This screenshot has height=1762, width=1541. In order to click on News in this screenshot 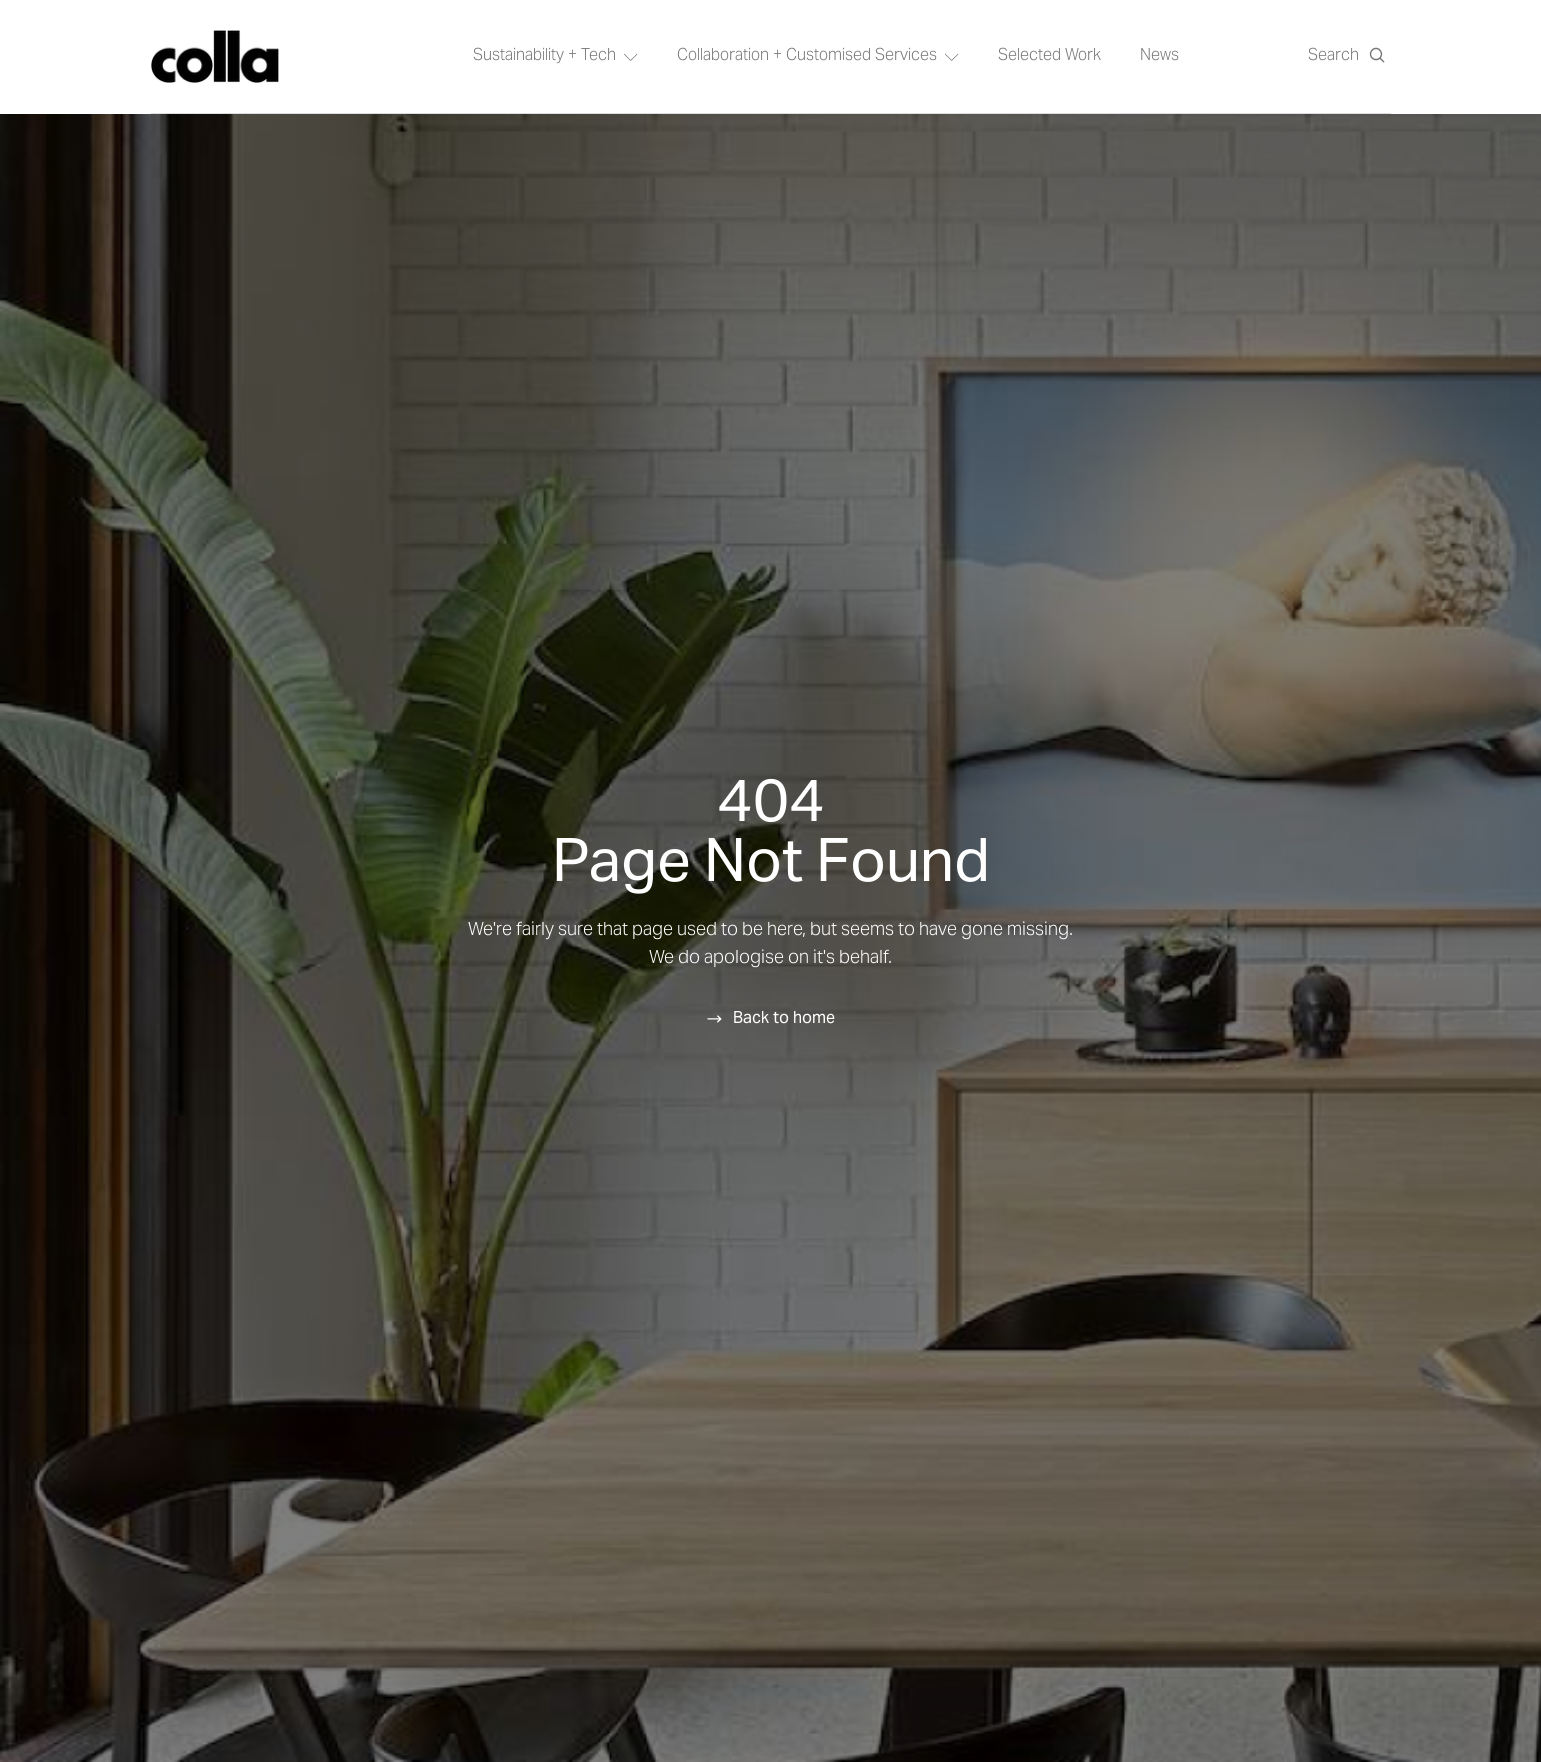, I will do `click(1159, 56)`.